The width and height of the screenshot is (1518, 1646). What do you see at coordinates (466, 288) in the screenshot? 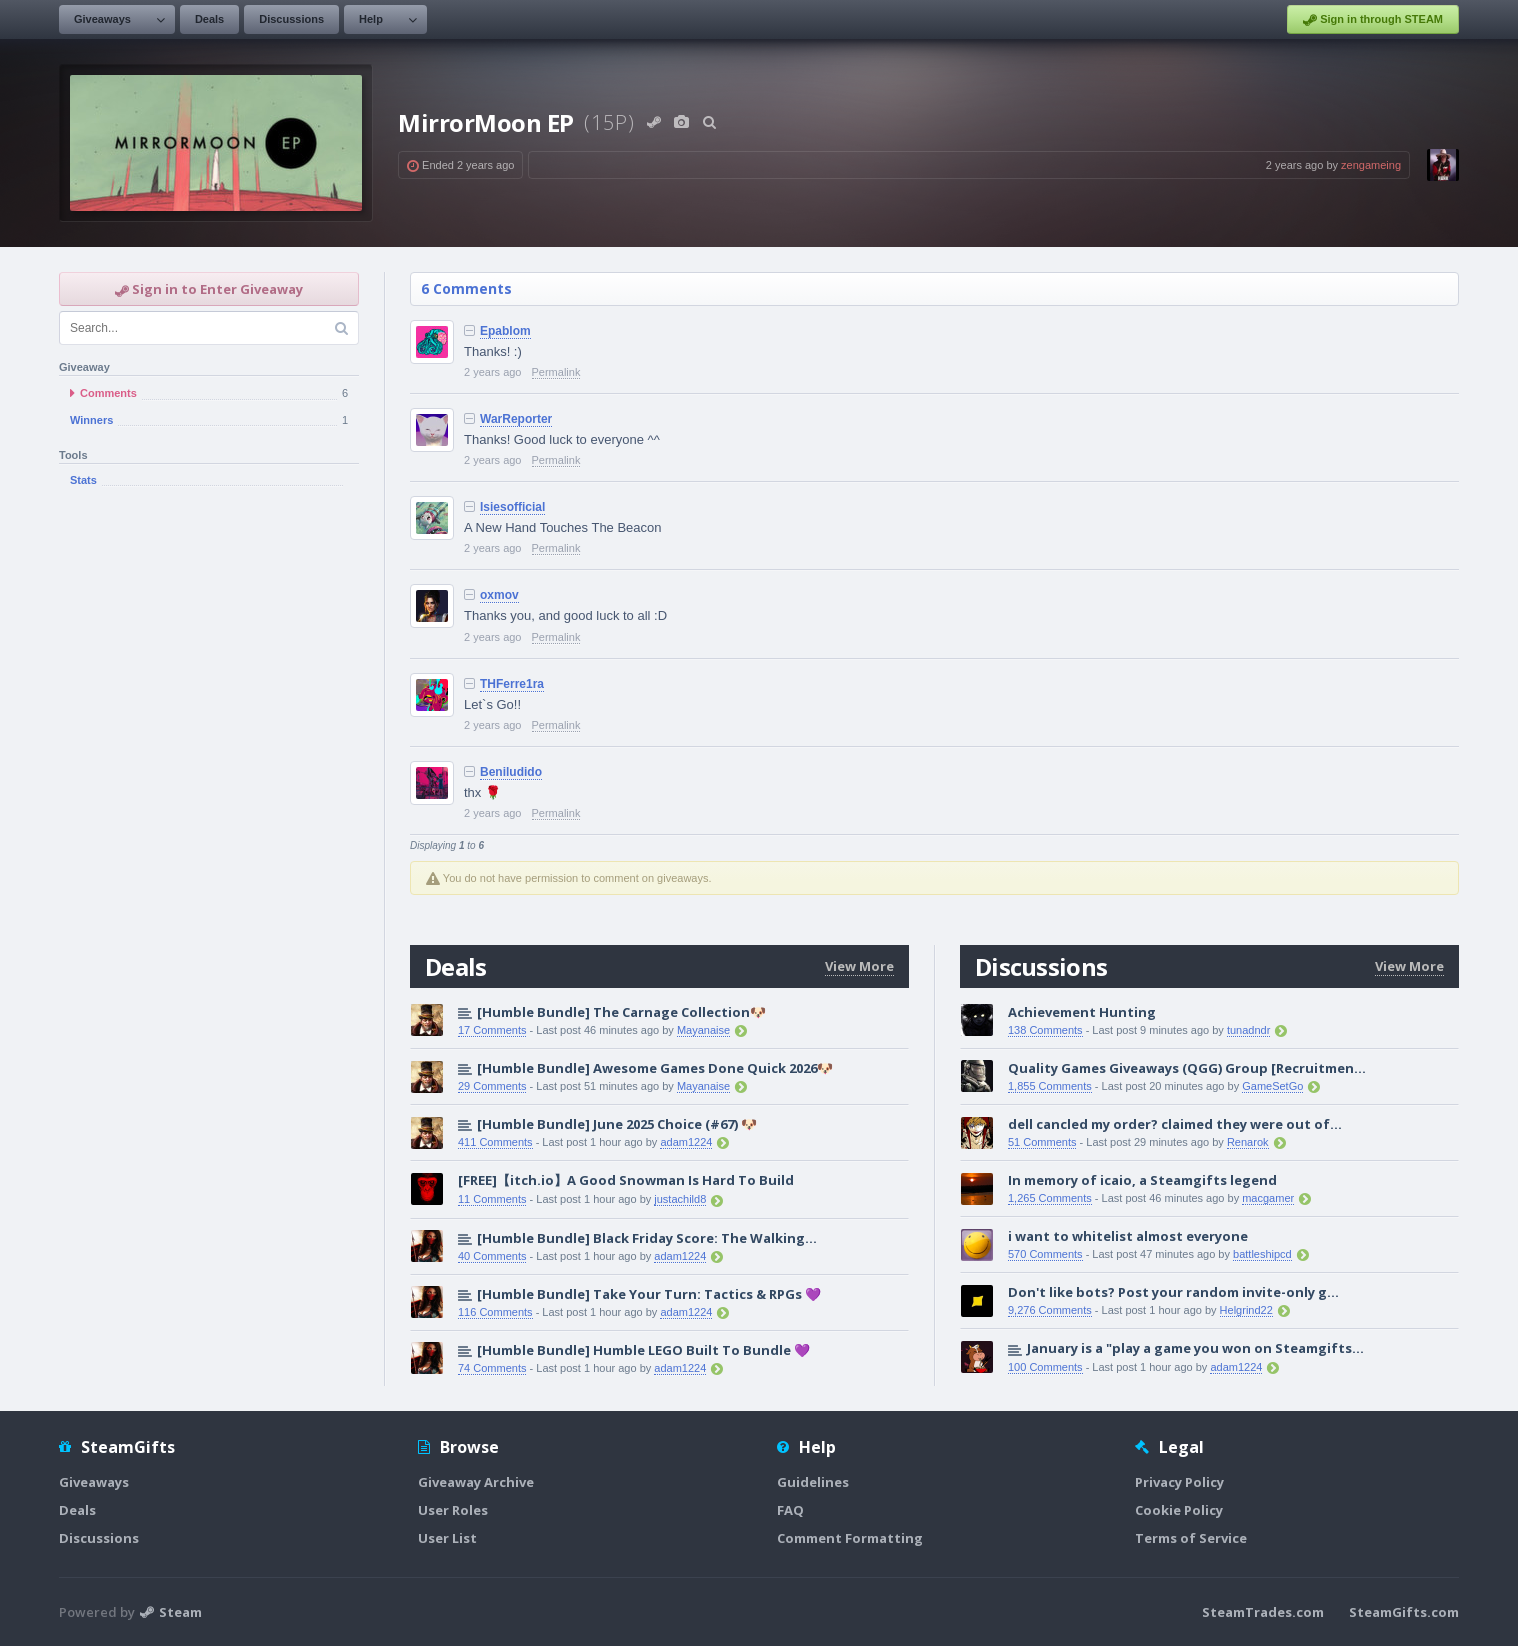
I see `6 Comments` at bounding box center [466, 288].